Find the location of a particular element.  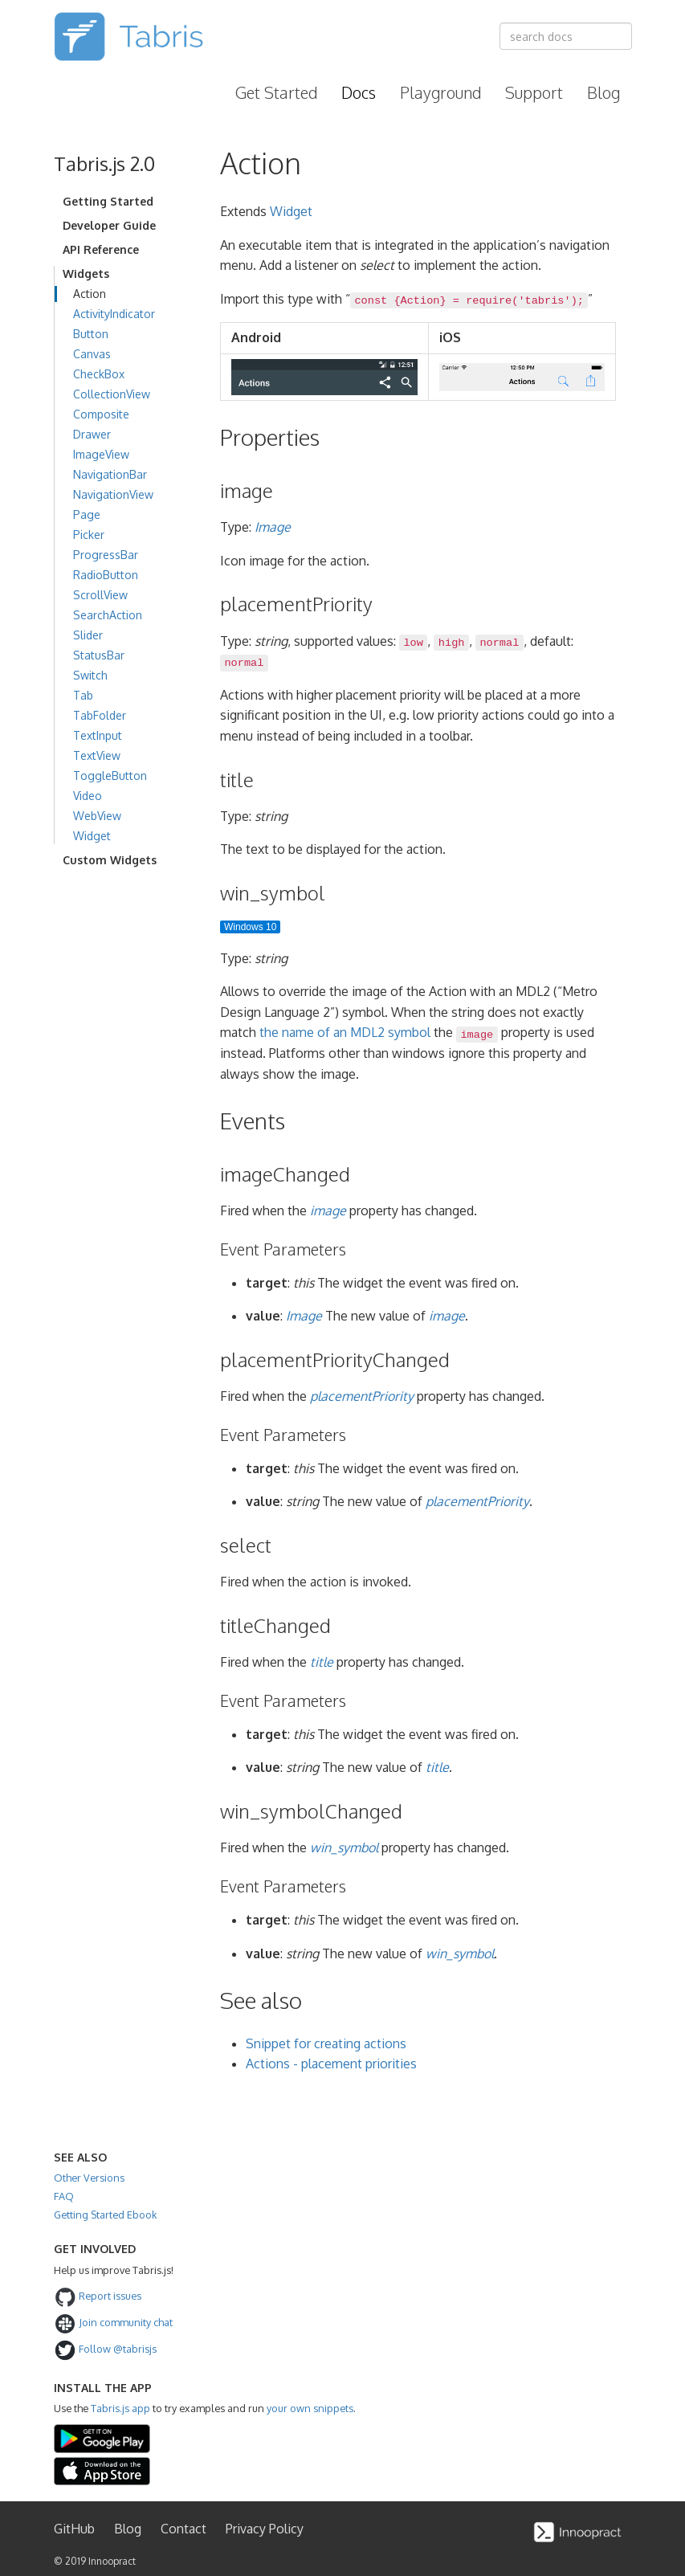

Get Started is located at coordinates (276, 92).